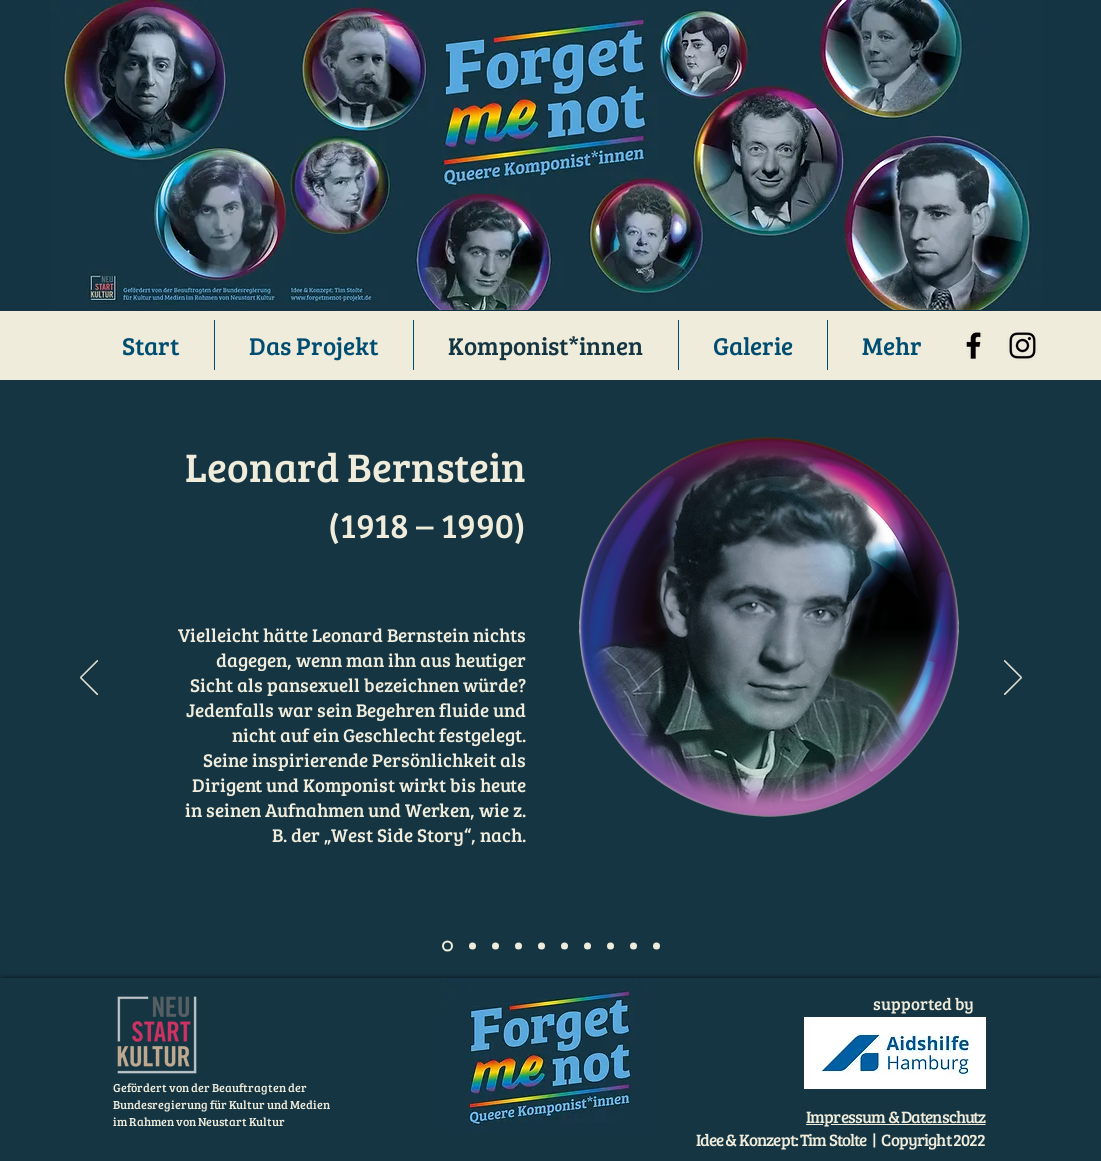  What do you see at coordinates (564, 946) in the screenshot?
I see `[Folie 6]` at bounding box center [564, 946].